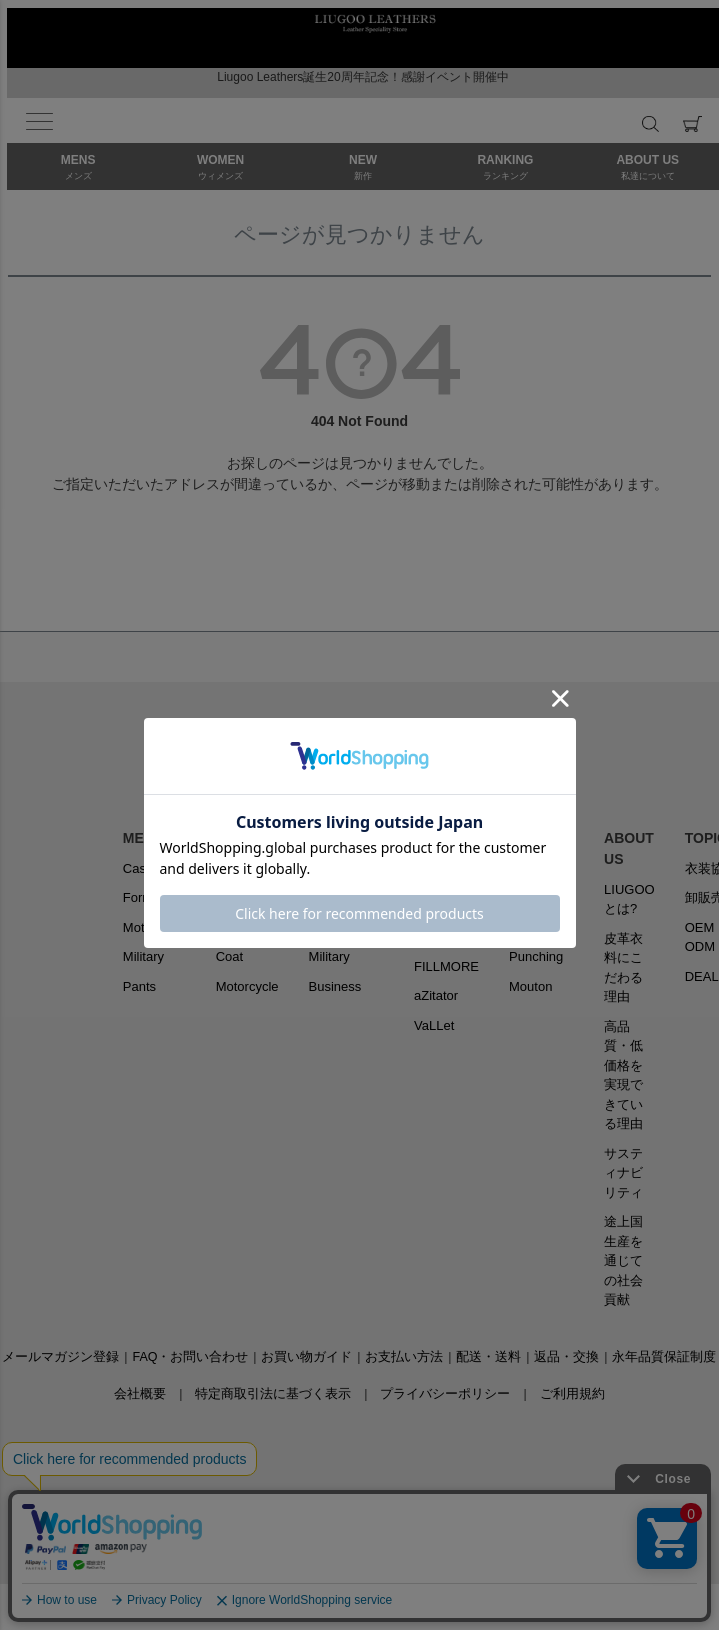  What do you see at coordinates (404, 1357) in the screenshot?
I see `お支払い方法` at bounding box center [404, 1357].